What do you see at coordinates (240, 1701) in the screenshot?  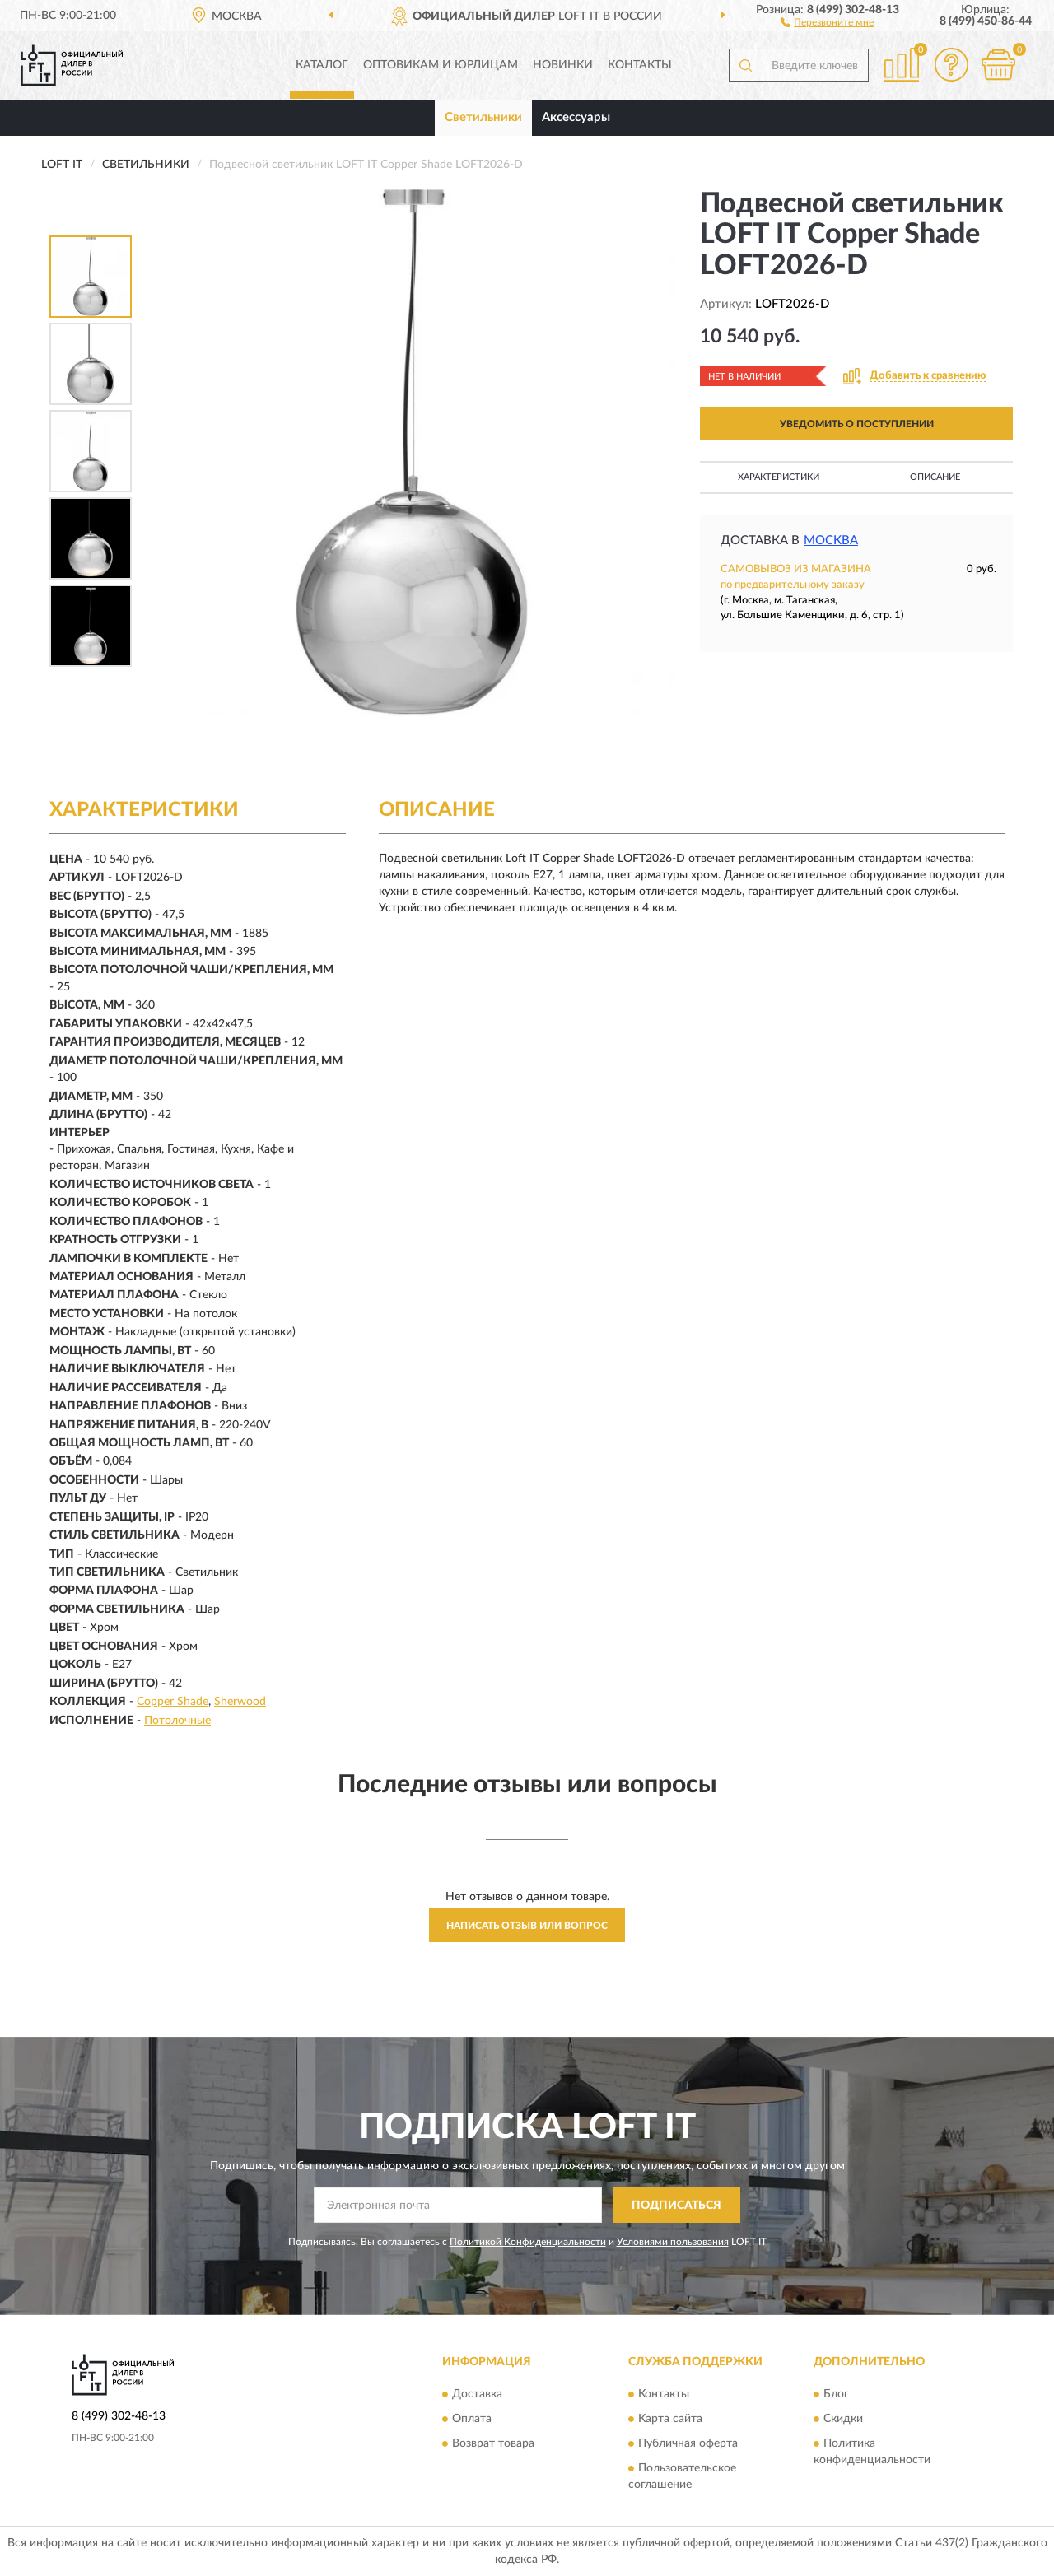 I see `Sherwood` at bounding box center [240, 1701].